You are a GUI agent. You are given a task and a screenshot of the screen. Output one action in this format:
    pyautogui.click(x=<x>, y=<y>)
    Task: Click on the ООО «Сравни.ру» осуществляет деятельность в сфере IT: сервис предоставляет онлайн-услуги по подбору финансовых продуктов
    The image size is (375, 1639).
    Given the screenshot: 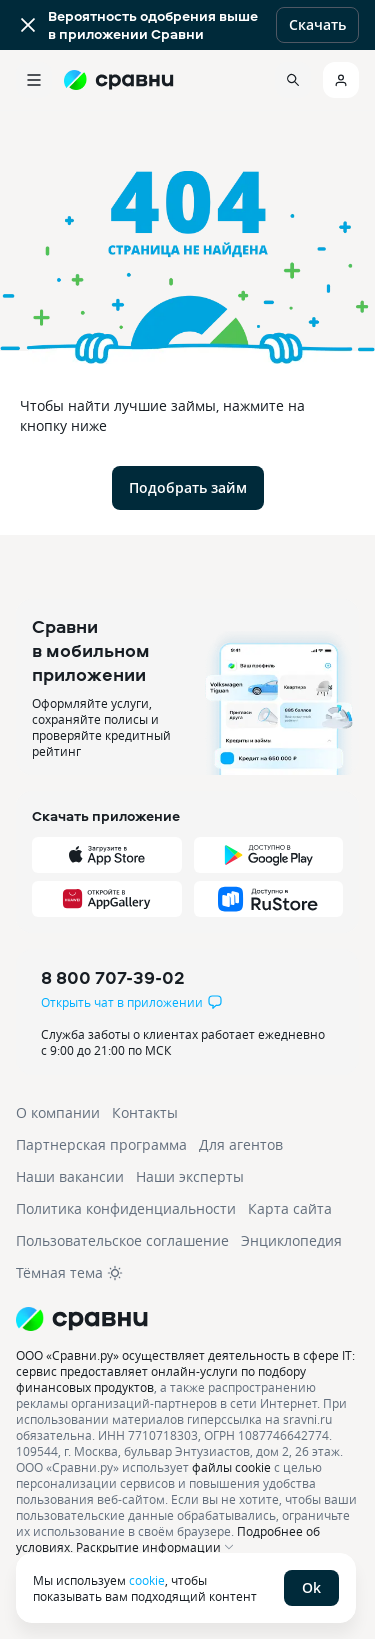 What is the action you would take?
    pyautogui.click(x=185, y=1371)
    